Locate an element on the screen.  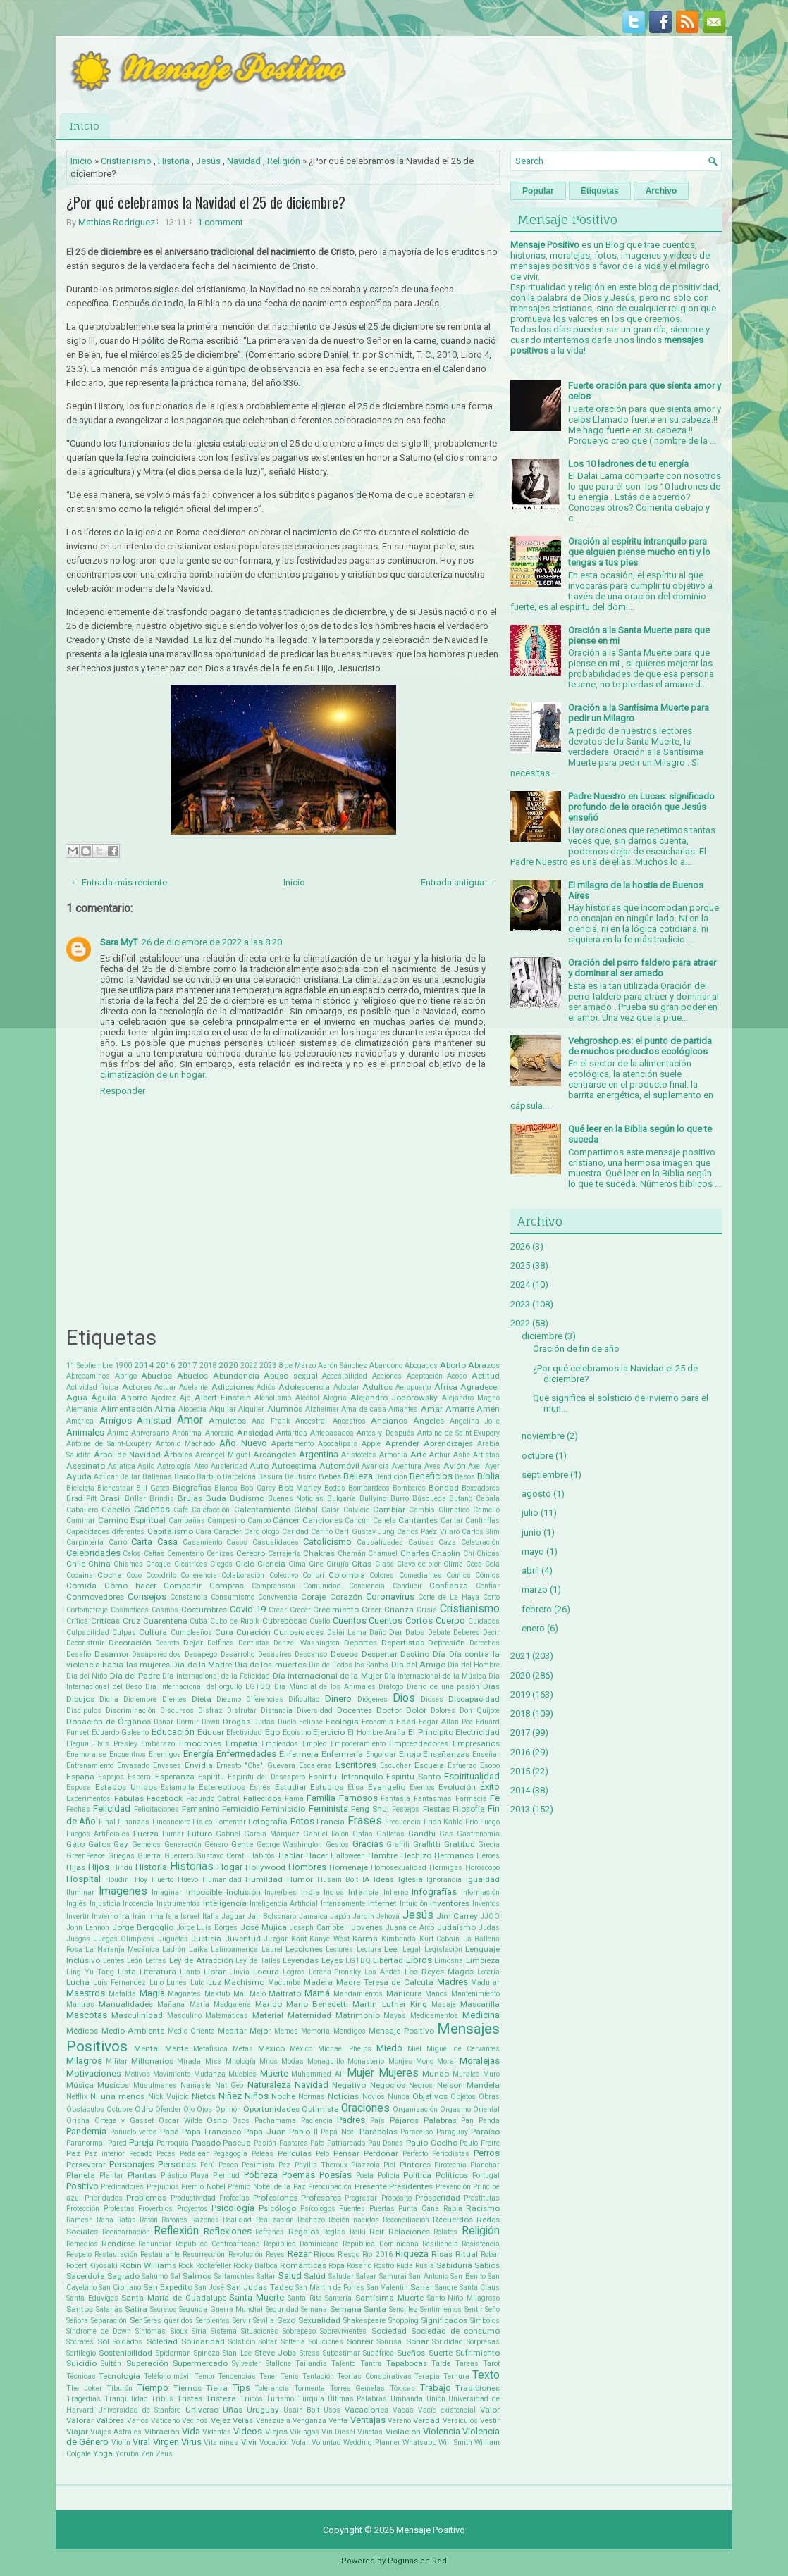
Hombres is located at coordinates (307, 1867).